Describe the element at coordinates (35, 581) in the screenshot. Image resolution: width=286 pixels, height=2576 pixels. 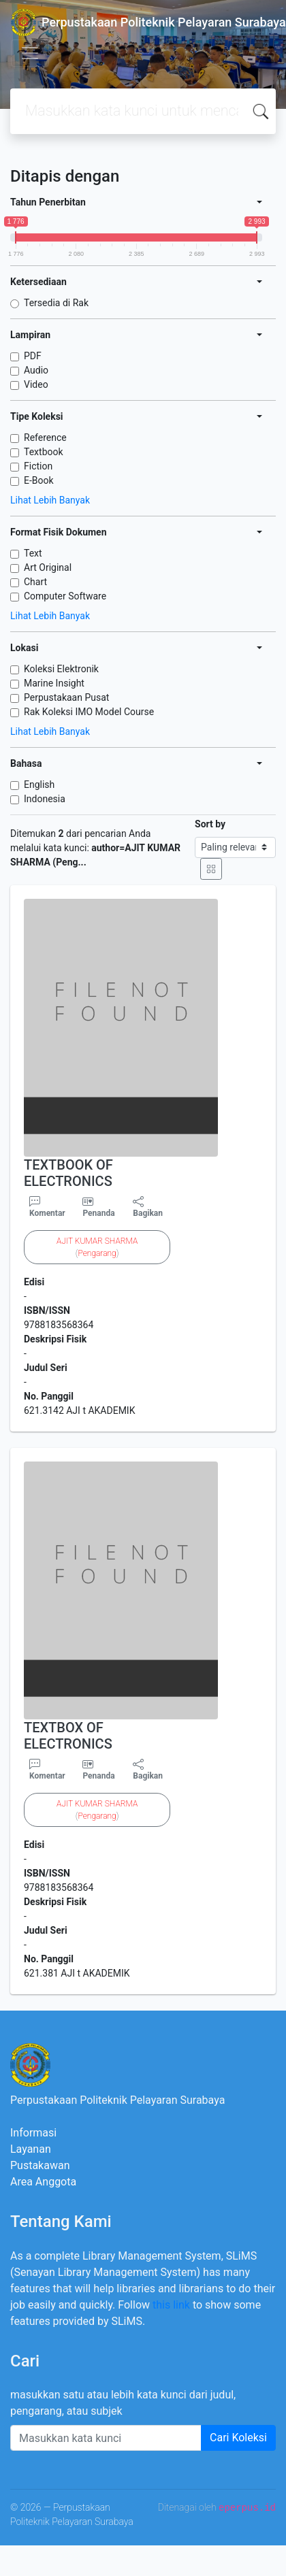
I see `Chart` at that location.